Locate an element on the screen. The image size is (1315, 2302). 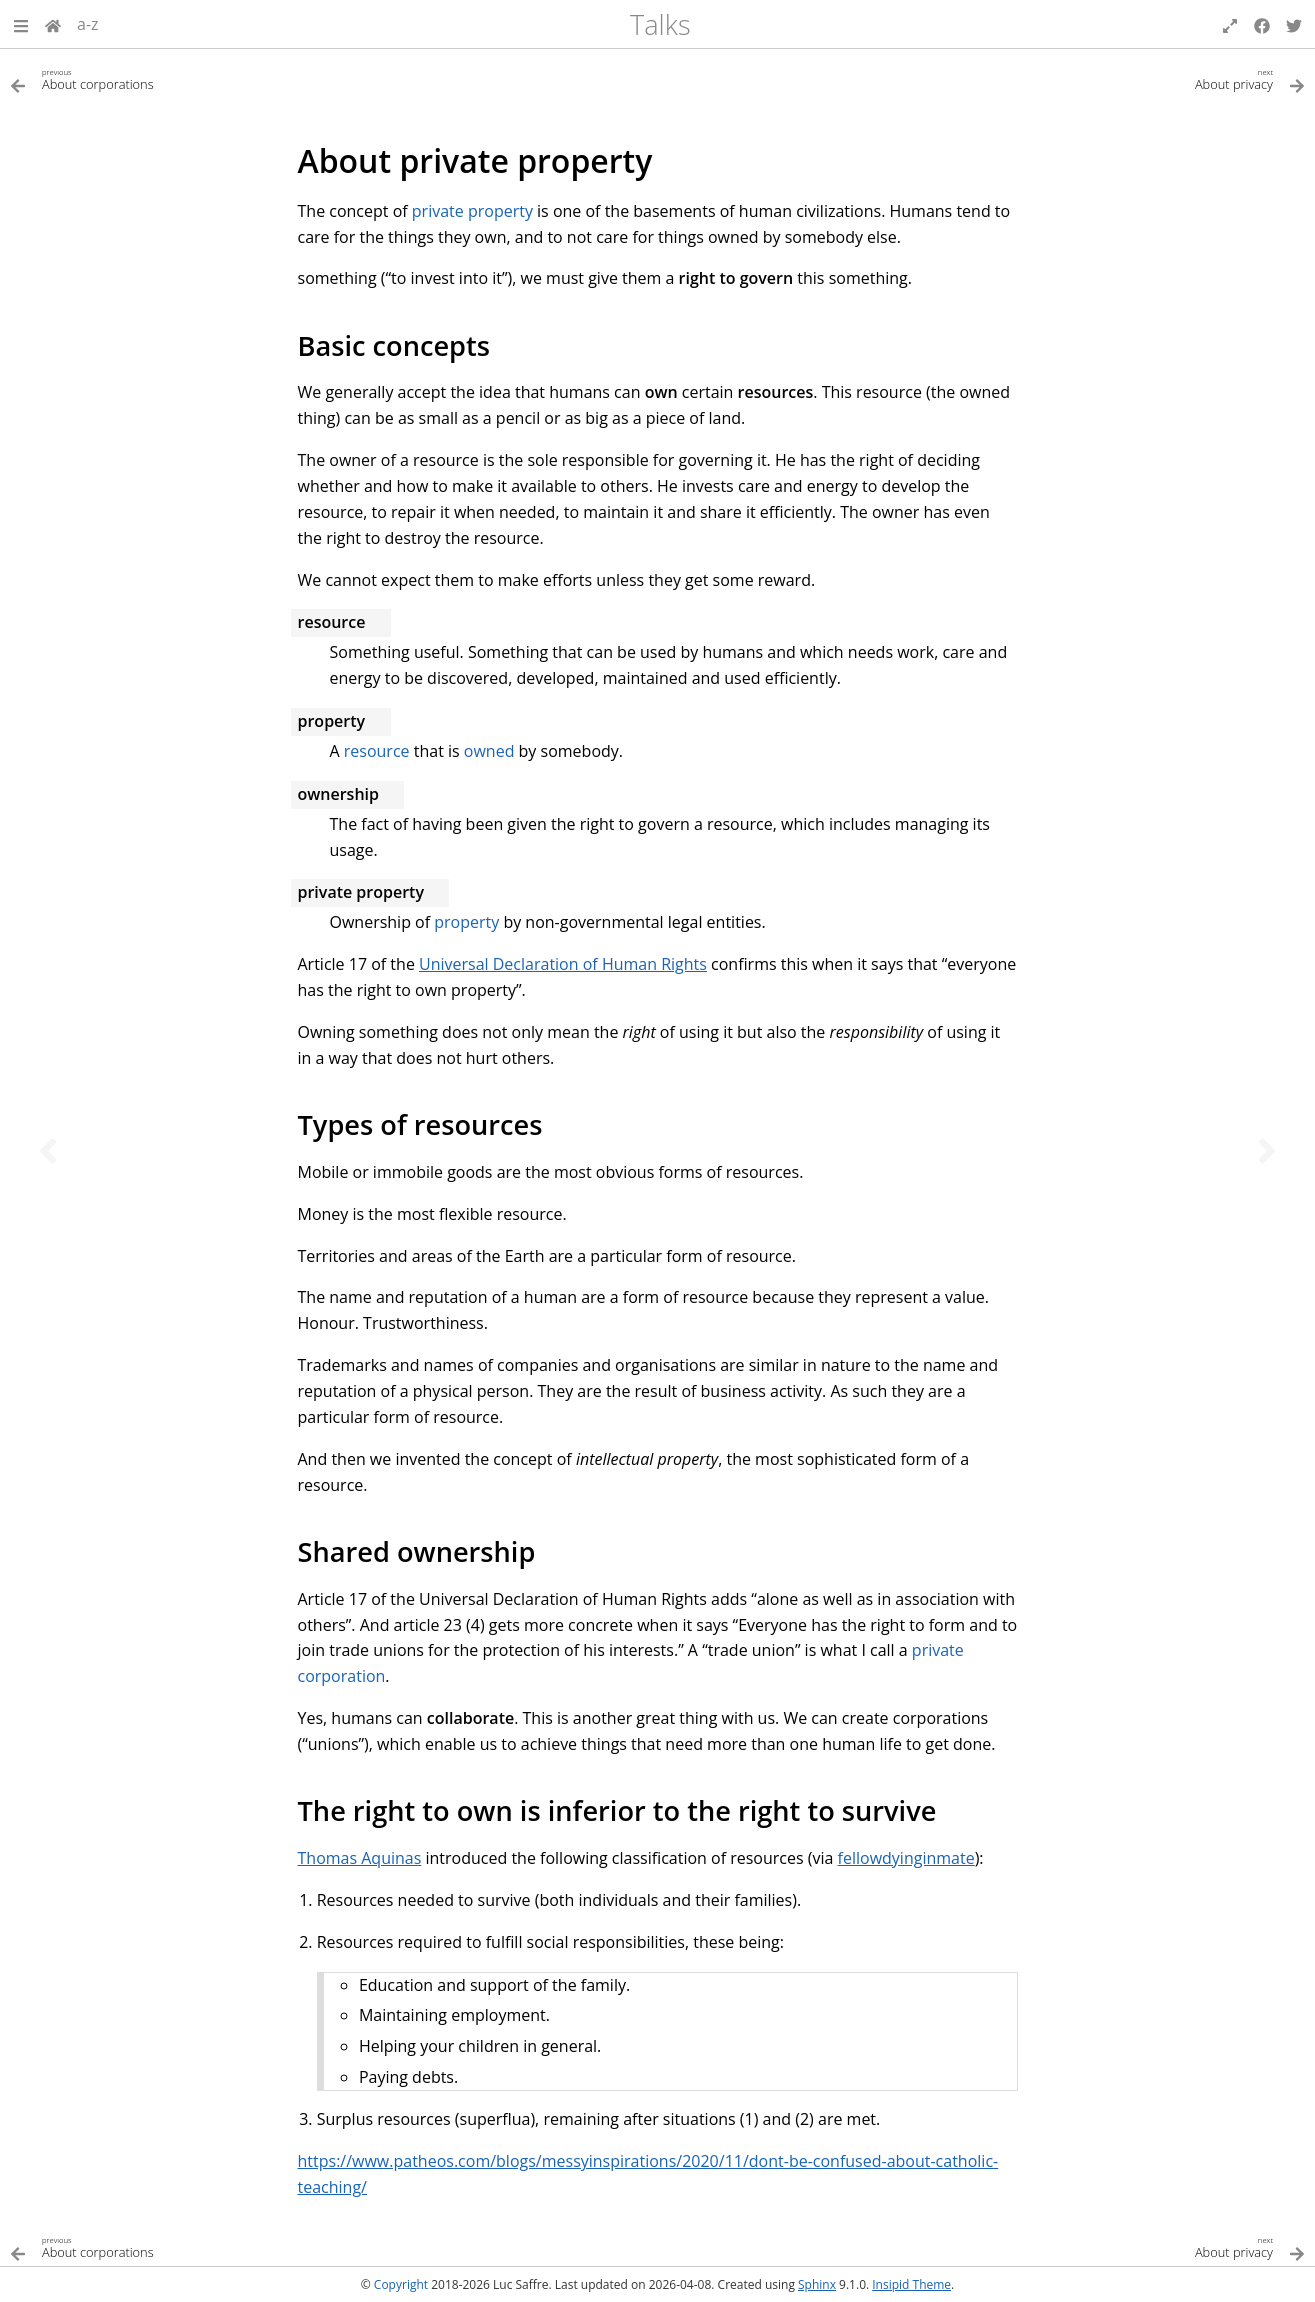
Copyright is located at coordinates (401, 2284).